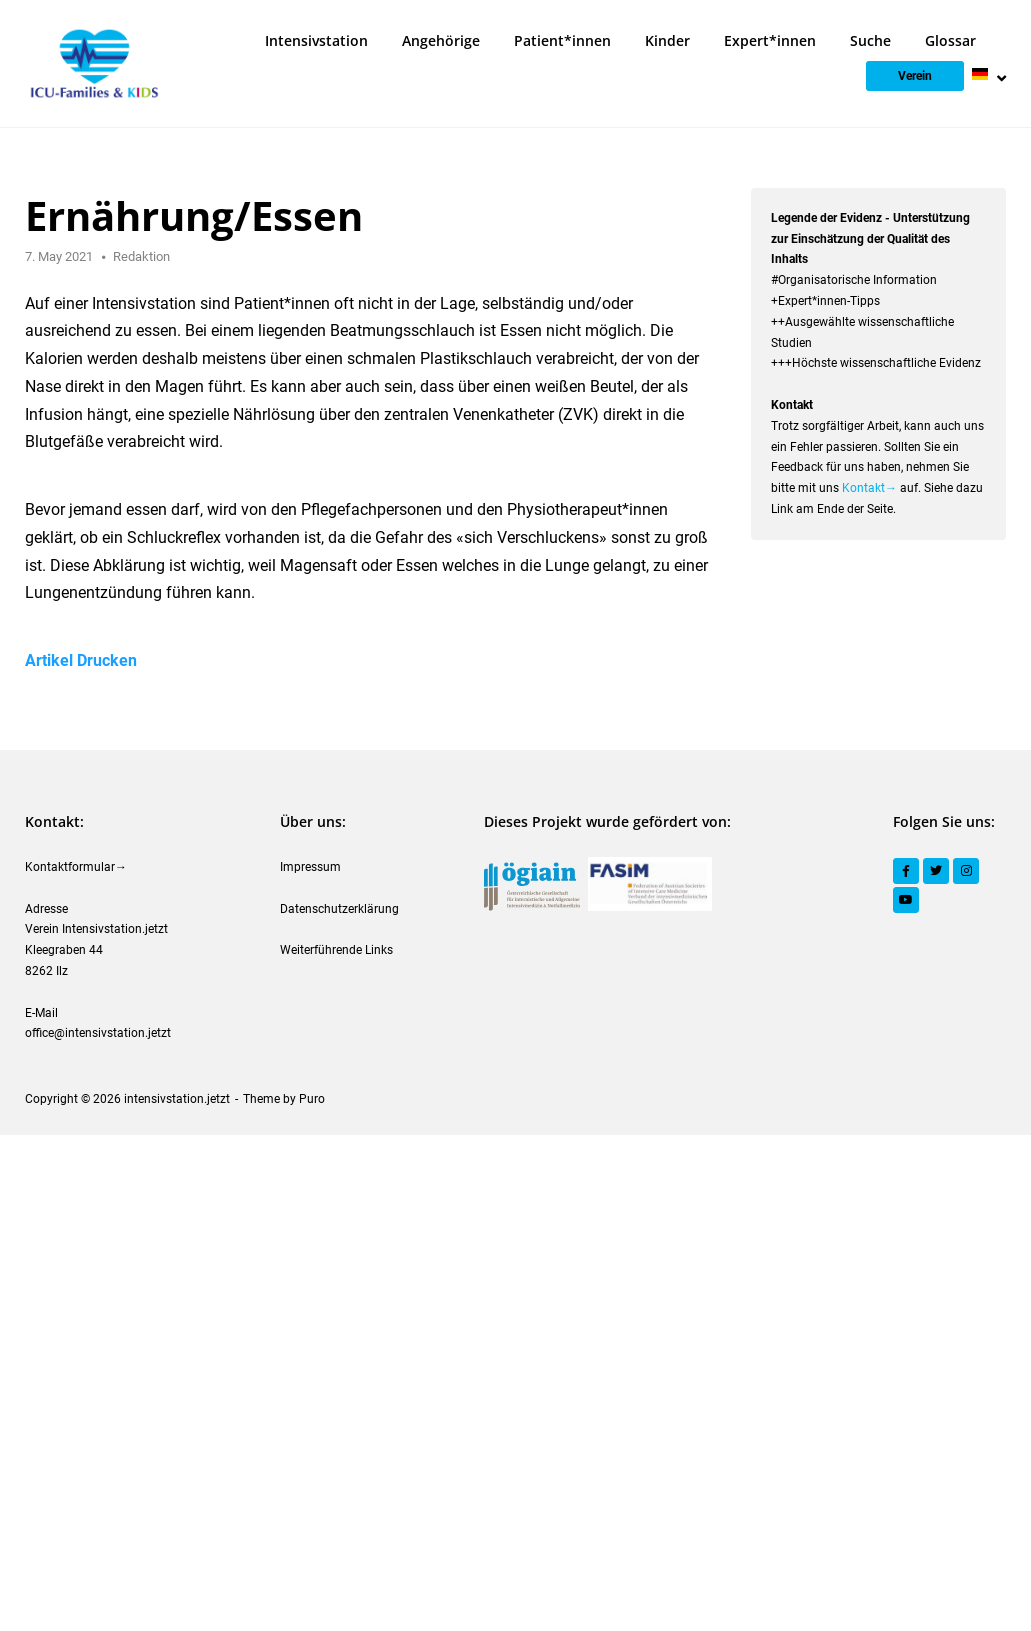  Describe the element at coordinates (770, 40) in the screenshot. I see `Expert*innen` at that location.